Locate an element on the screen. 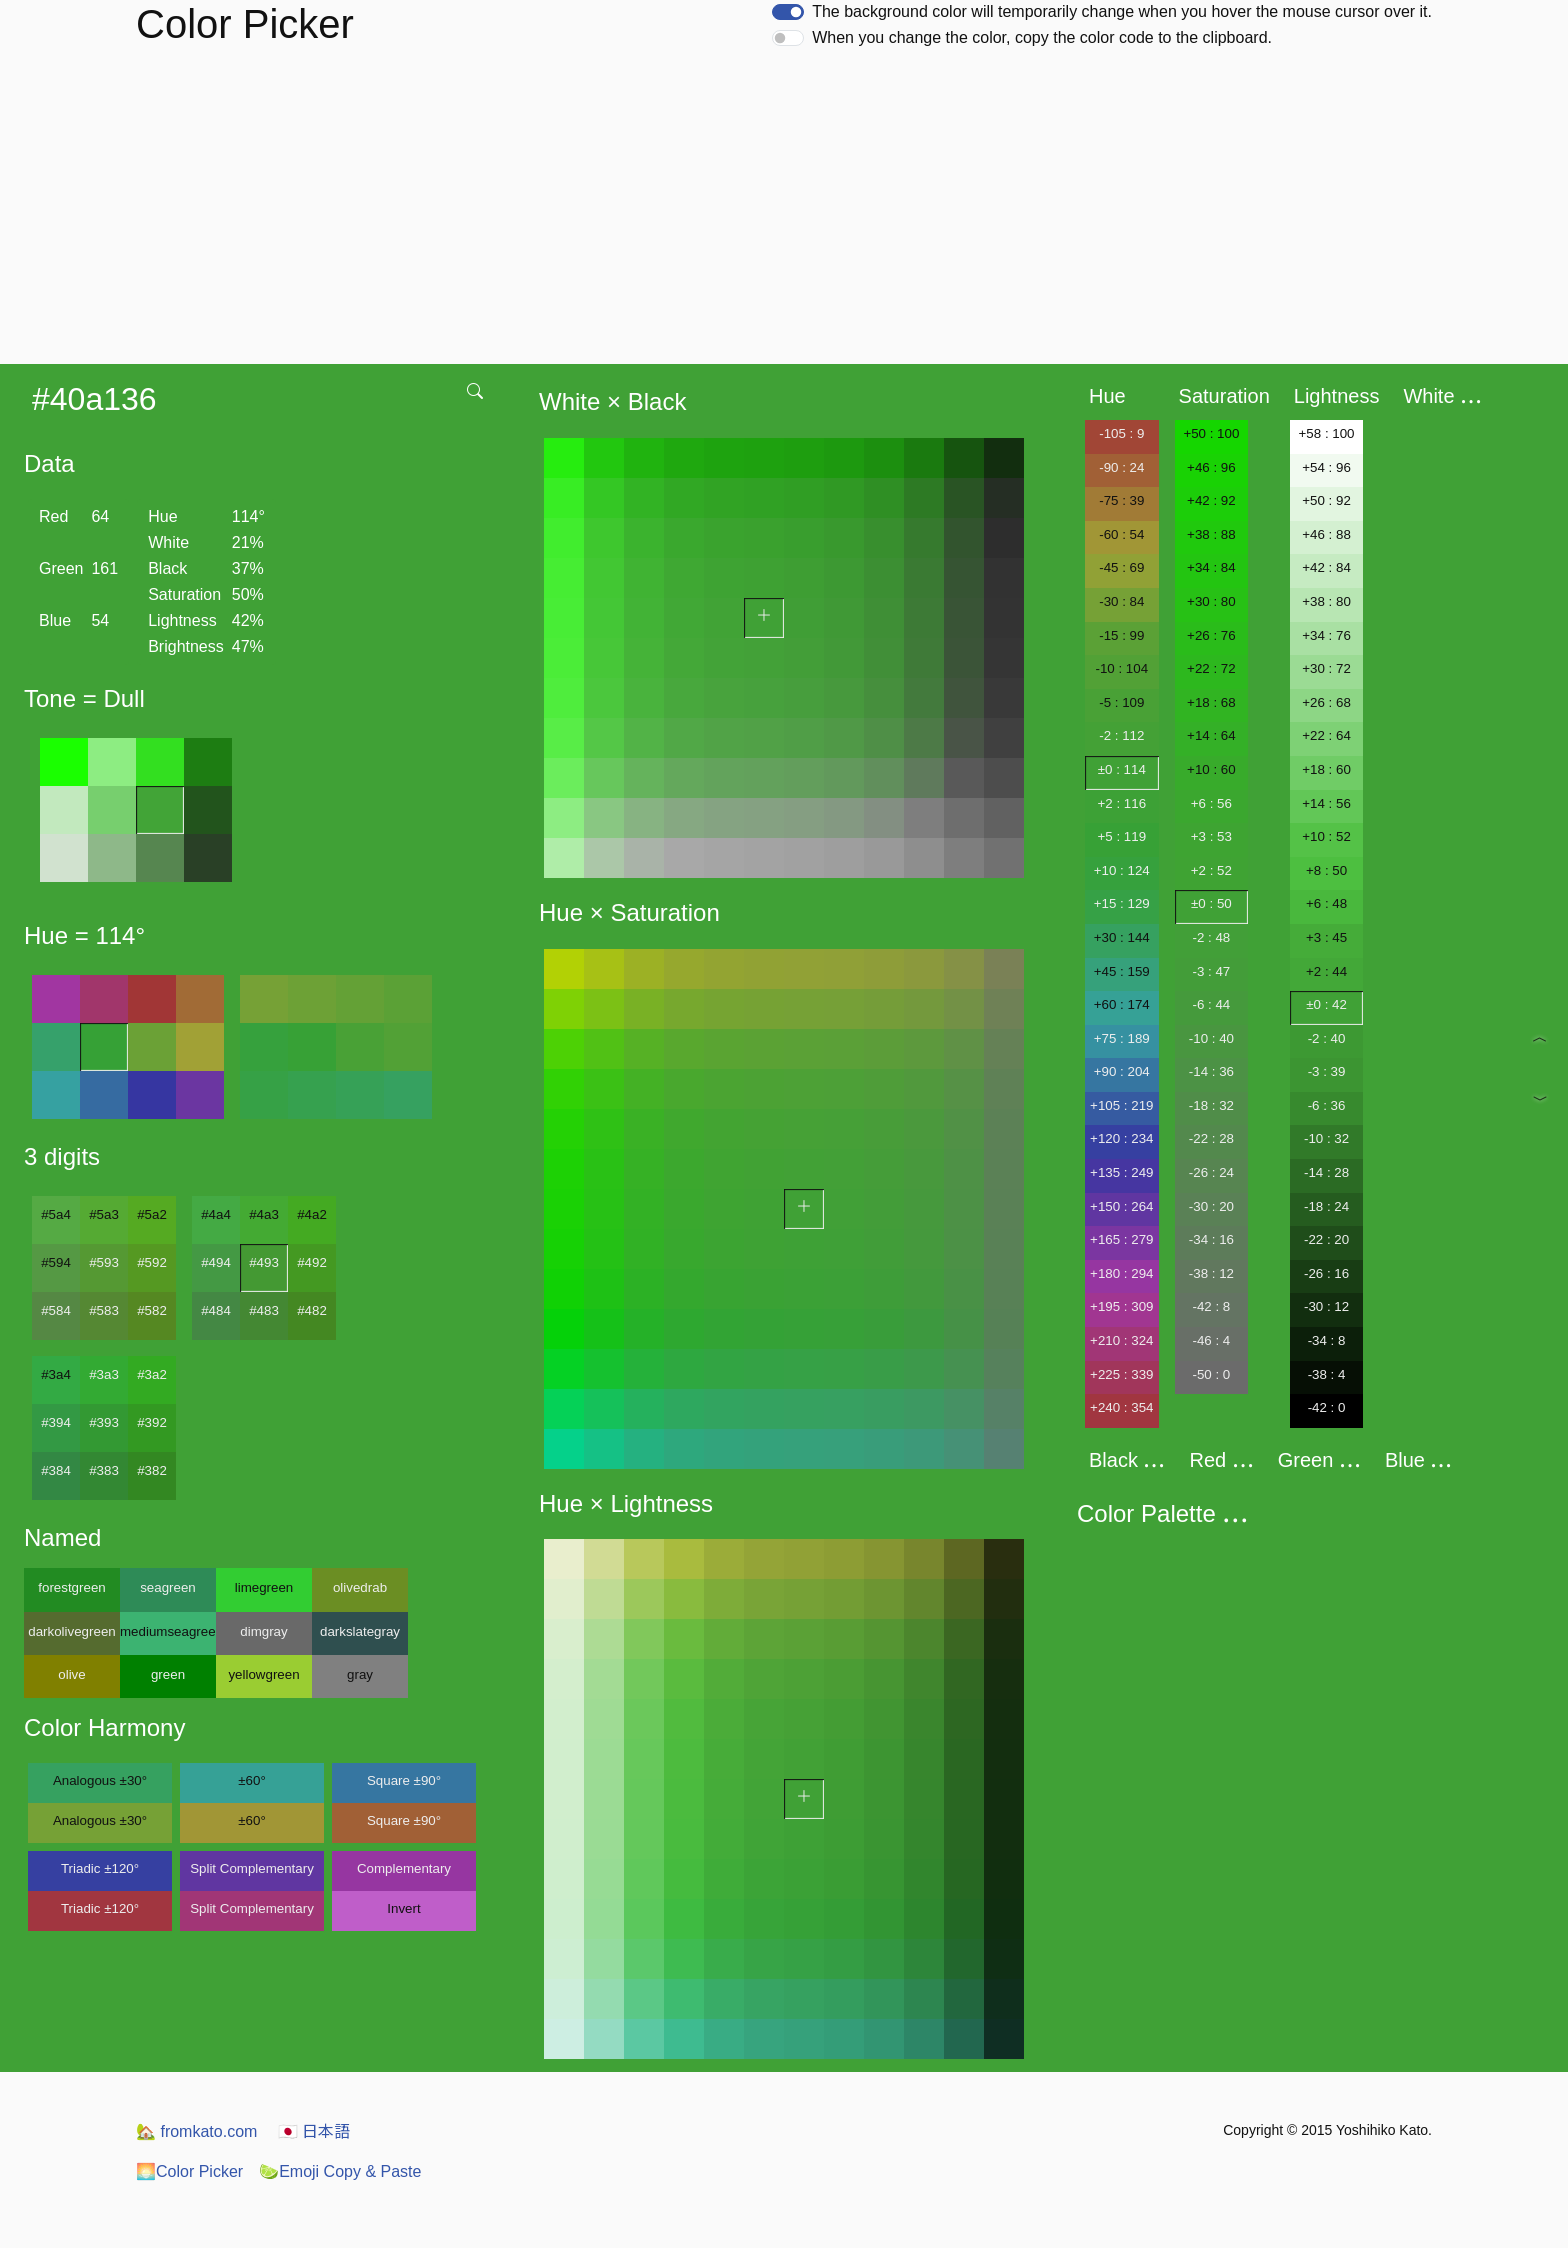  limegreen is located at coordinates (264, 1587).